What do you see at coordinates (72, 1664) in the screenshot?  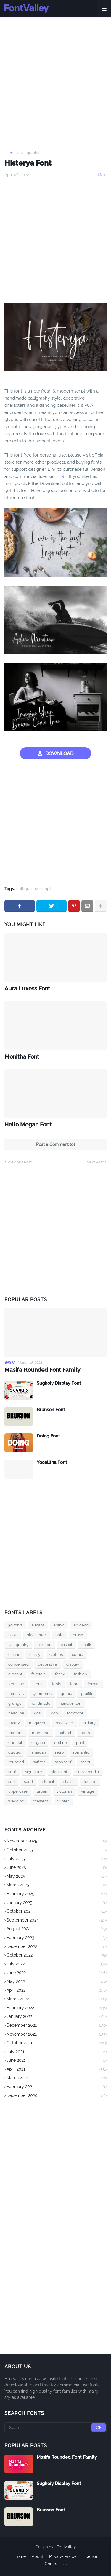 I see `display` at bounding box center [72, 1664].